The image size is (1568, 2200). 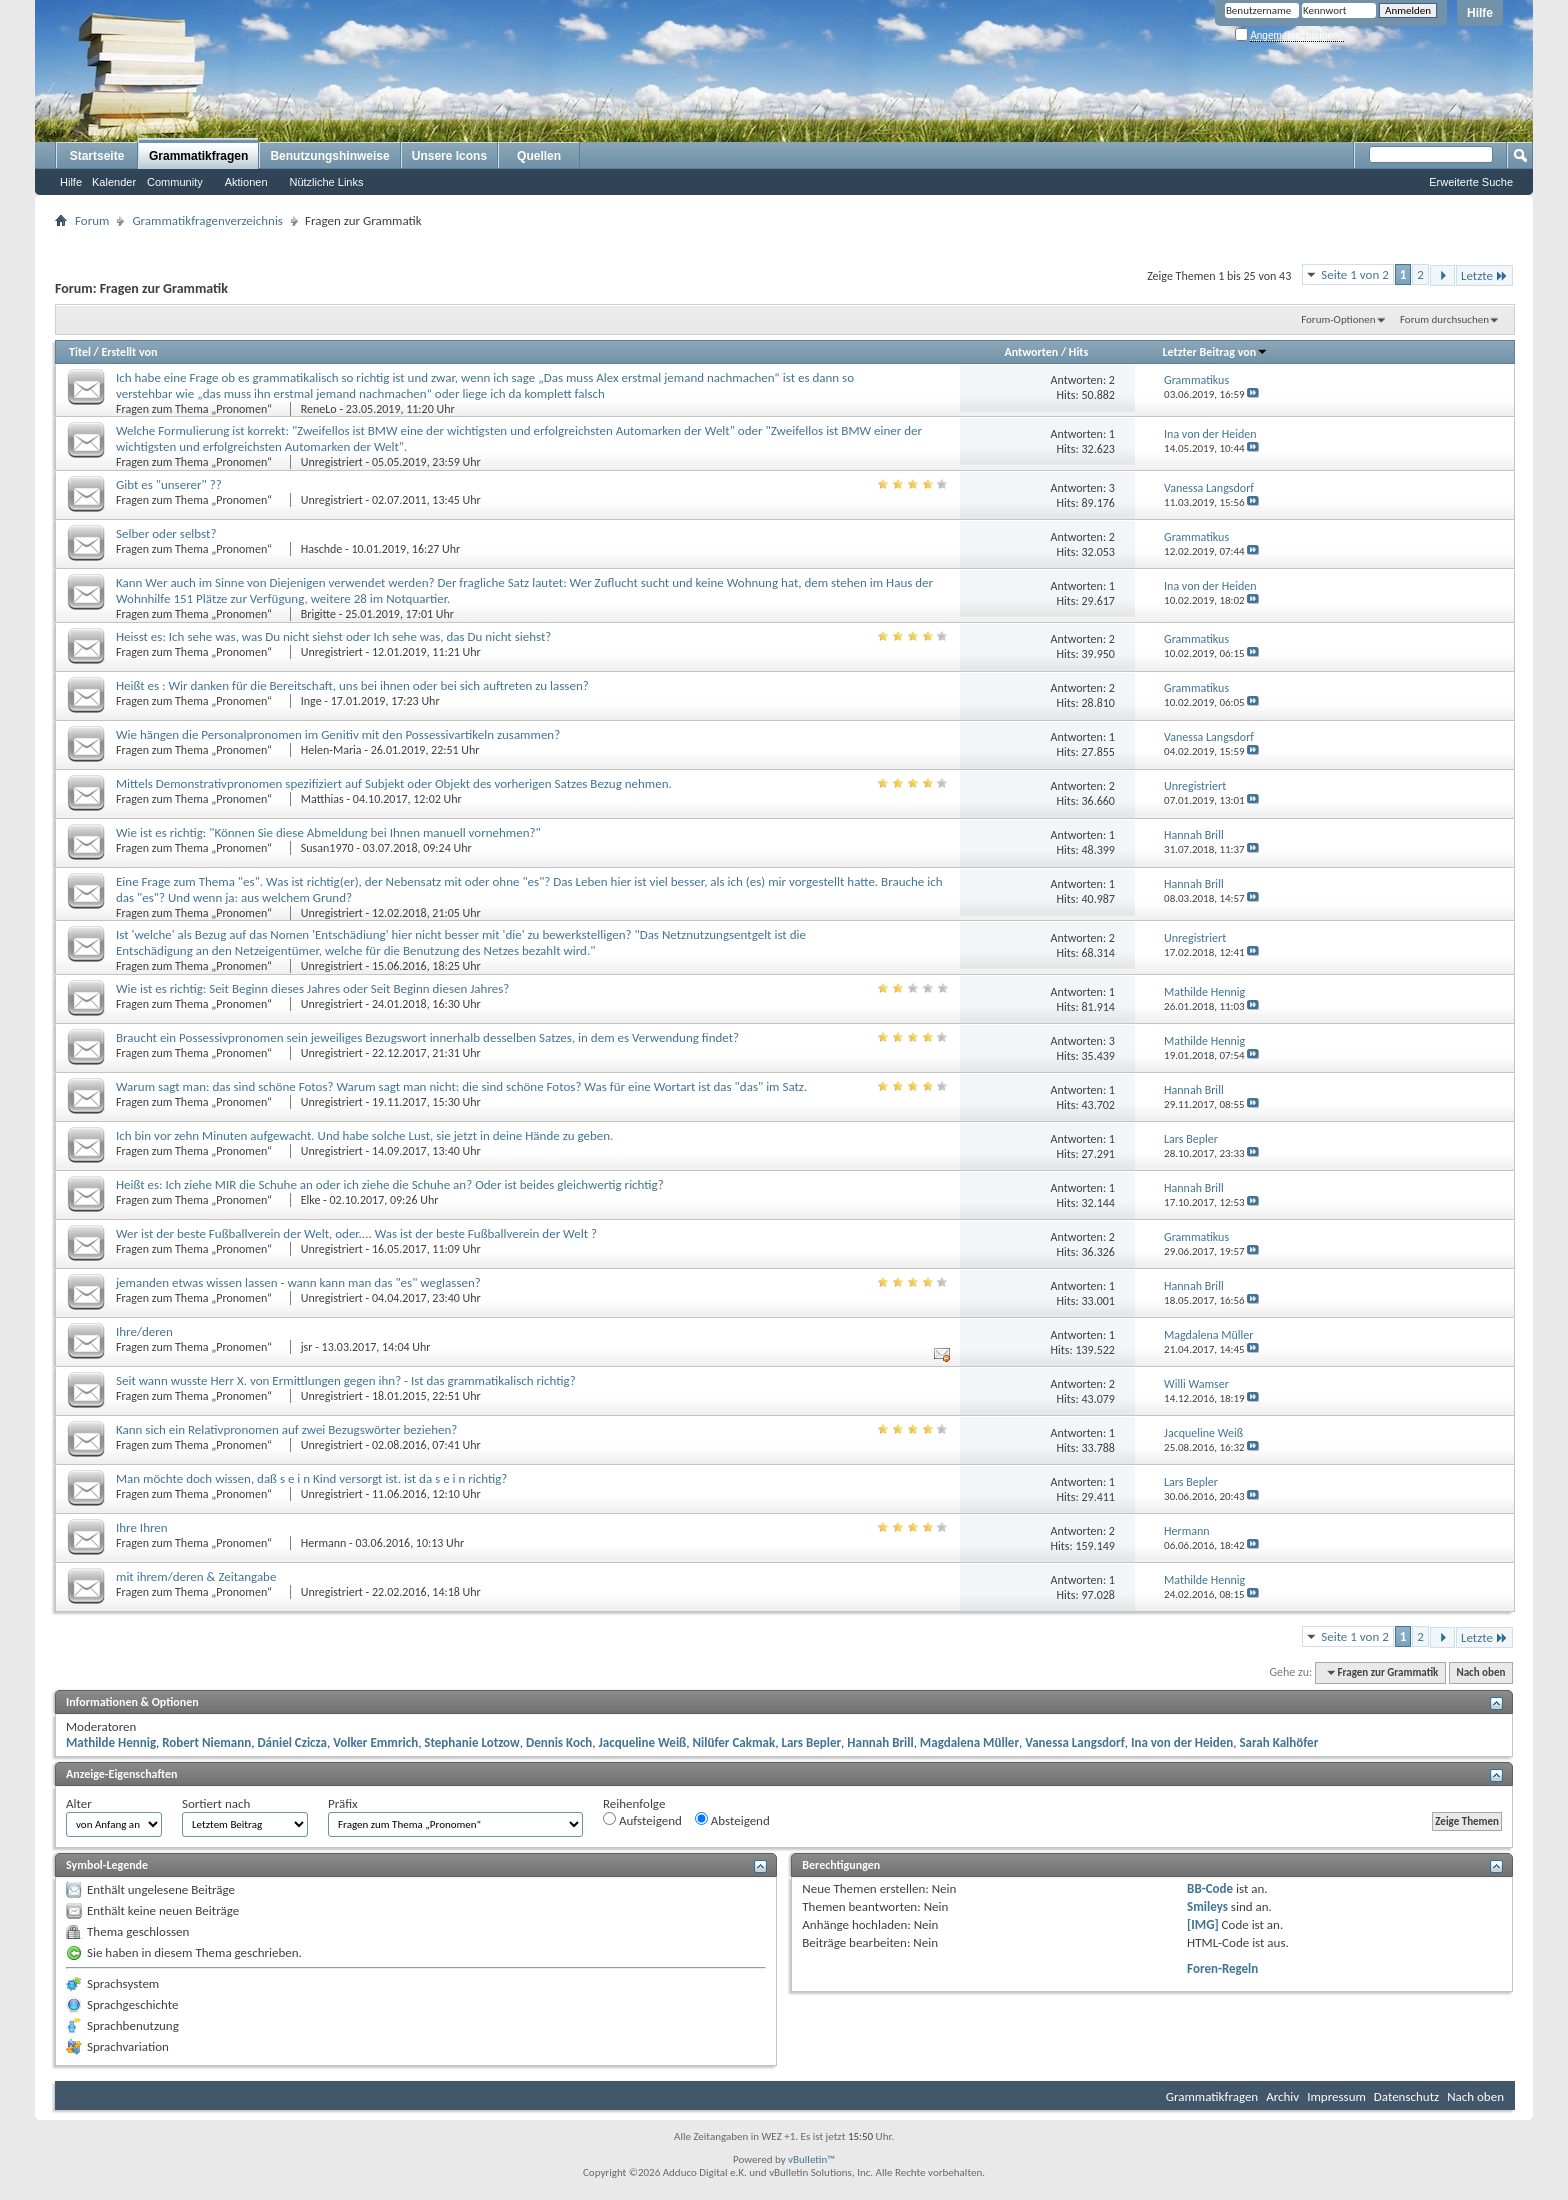 What do you see at coordinates (328, 832) in the screenshot?
I see `Wie ist es richtig: "Können Sie diese Abmeldung bei Ihnen manuell vornehmen?"` at bounding box center [328, 832].